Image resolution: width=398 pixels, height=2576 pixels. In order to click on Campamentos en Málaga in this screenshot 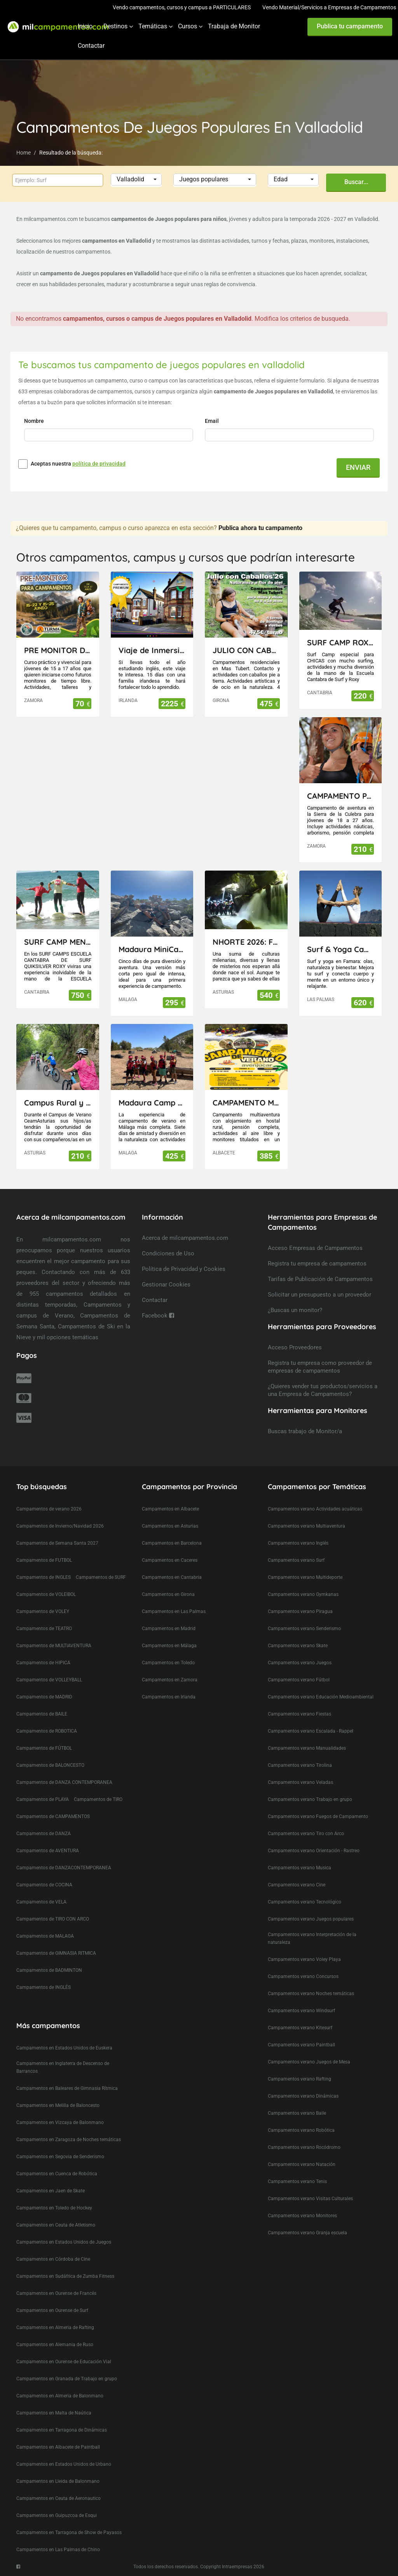, I will do `click(169, 1645)`.